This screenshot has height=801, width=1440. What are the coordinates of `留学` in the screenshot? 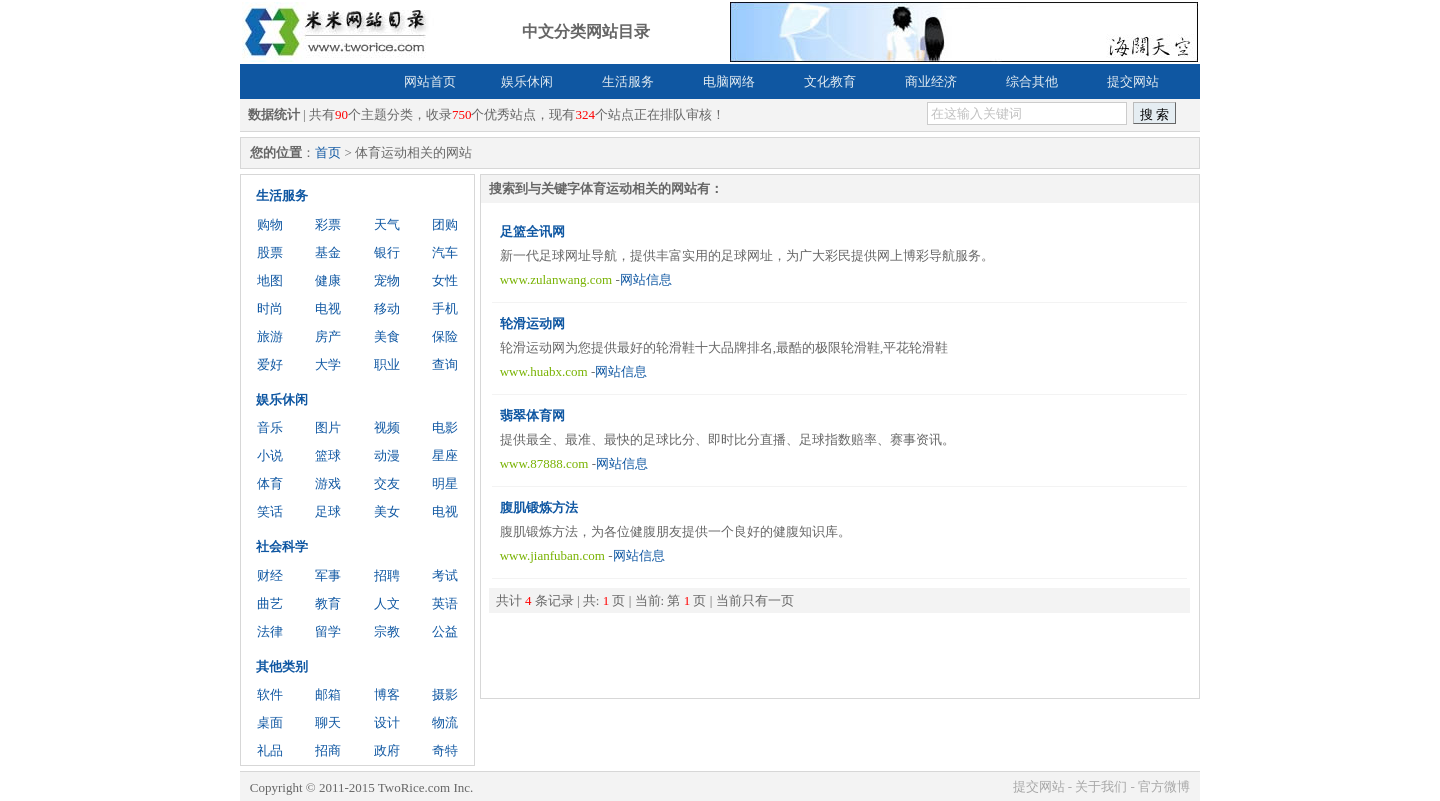 It's located at (328, 631).